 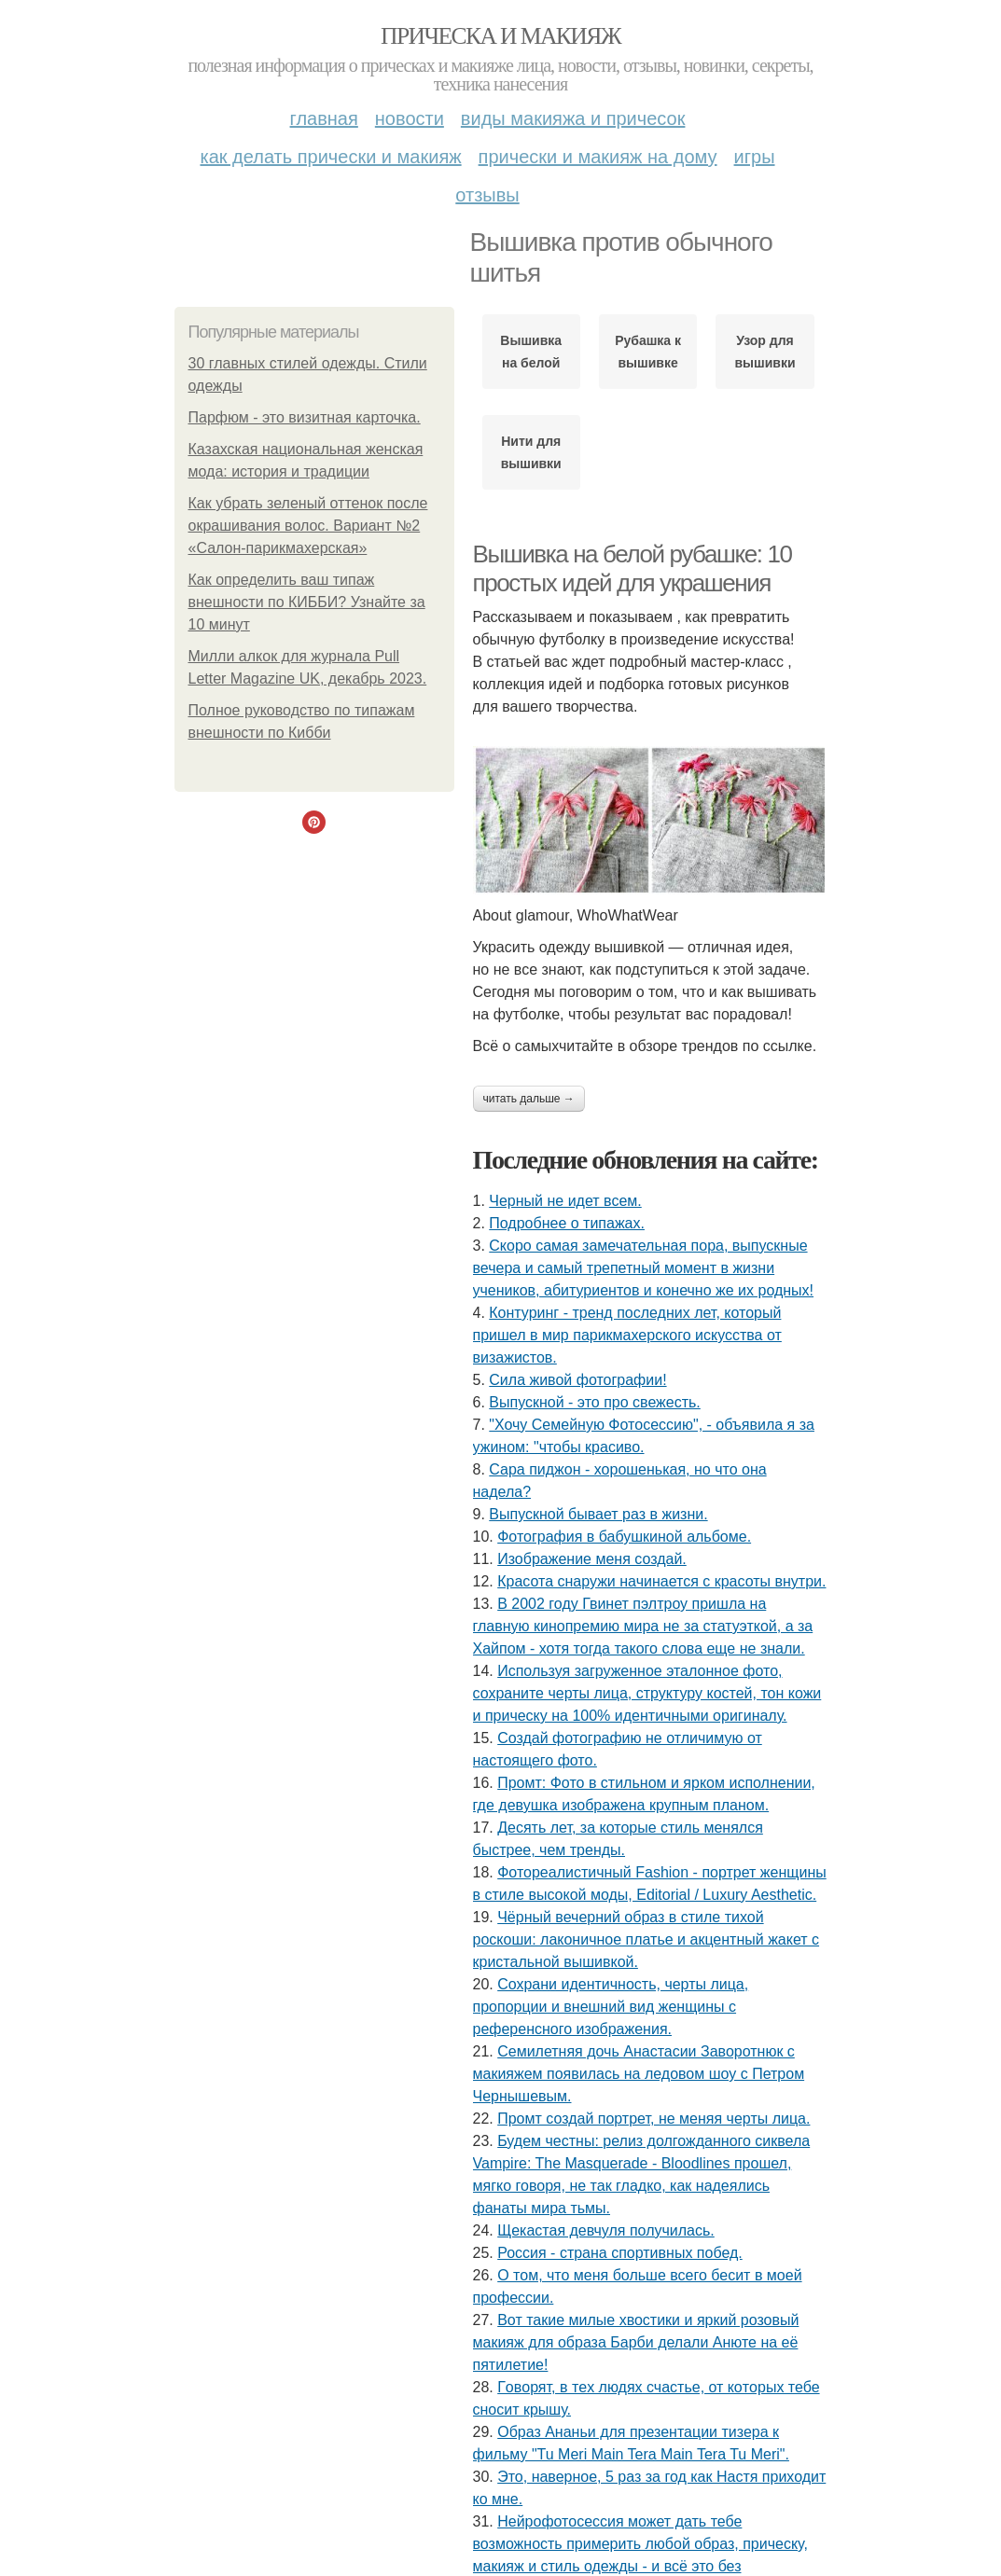 I want to click on Нити для вышивки, so click(x=531, y=452).